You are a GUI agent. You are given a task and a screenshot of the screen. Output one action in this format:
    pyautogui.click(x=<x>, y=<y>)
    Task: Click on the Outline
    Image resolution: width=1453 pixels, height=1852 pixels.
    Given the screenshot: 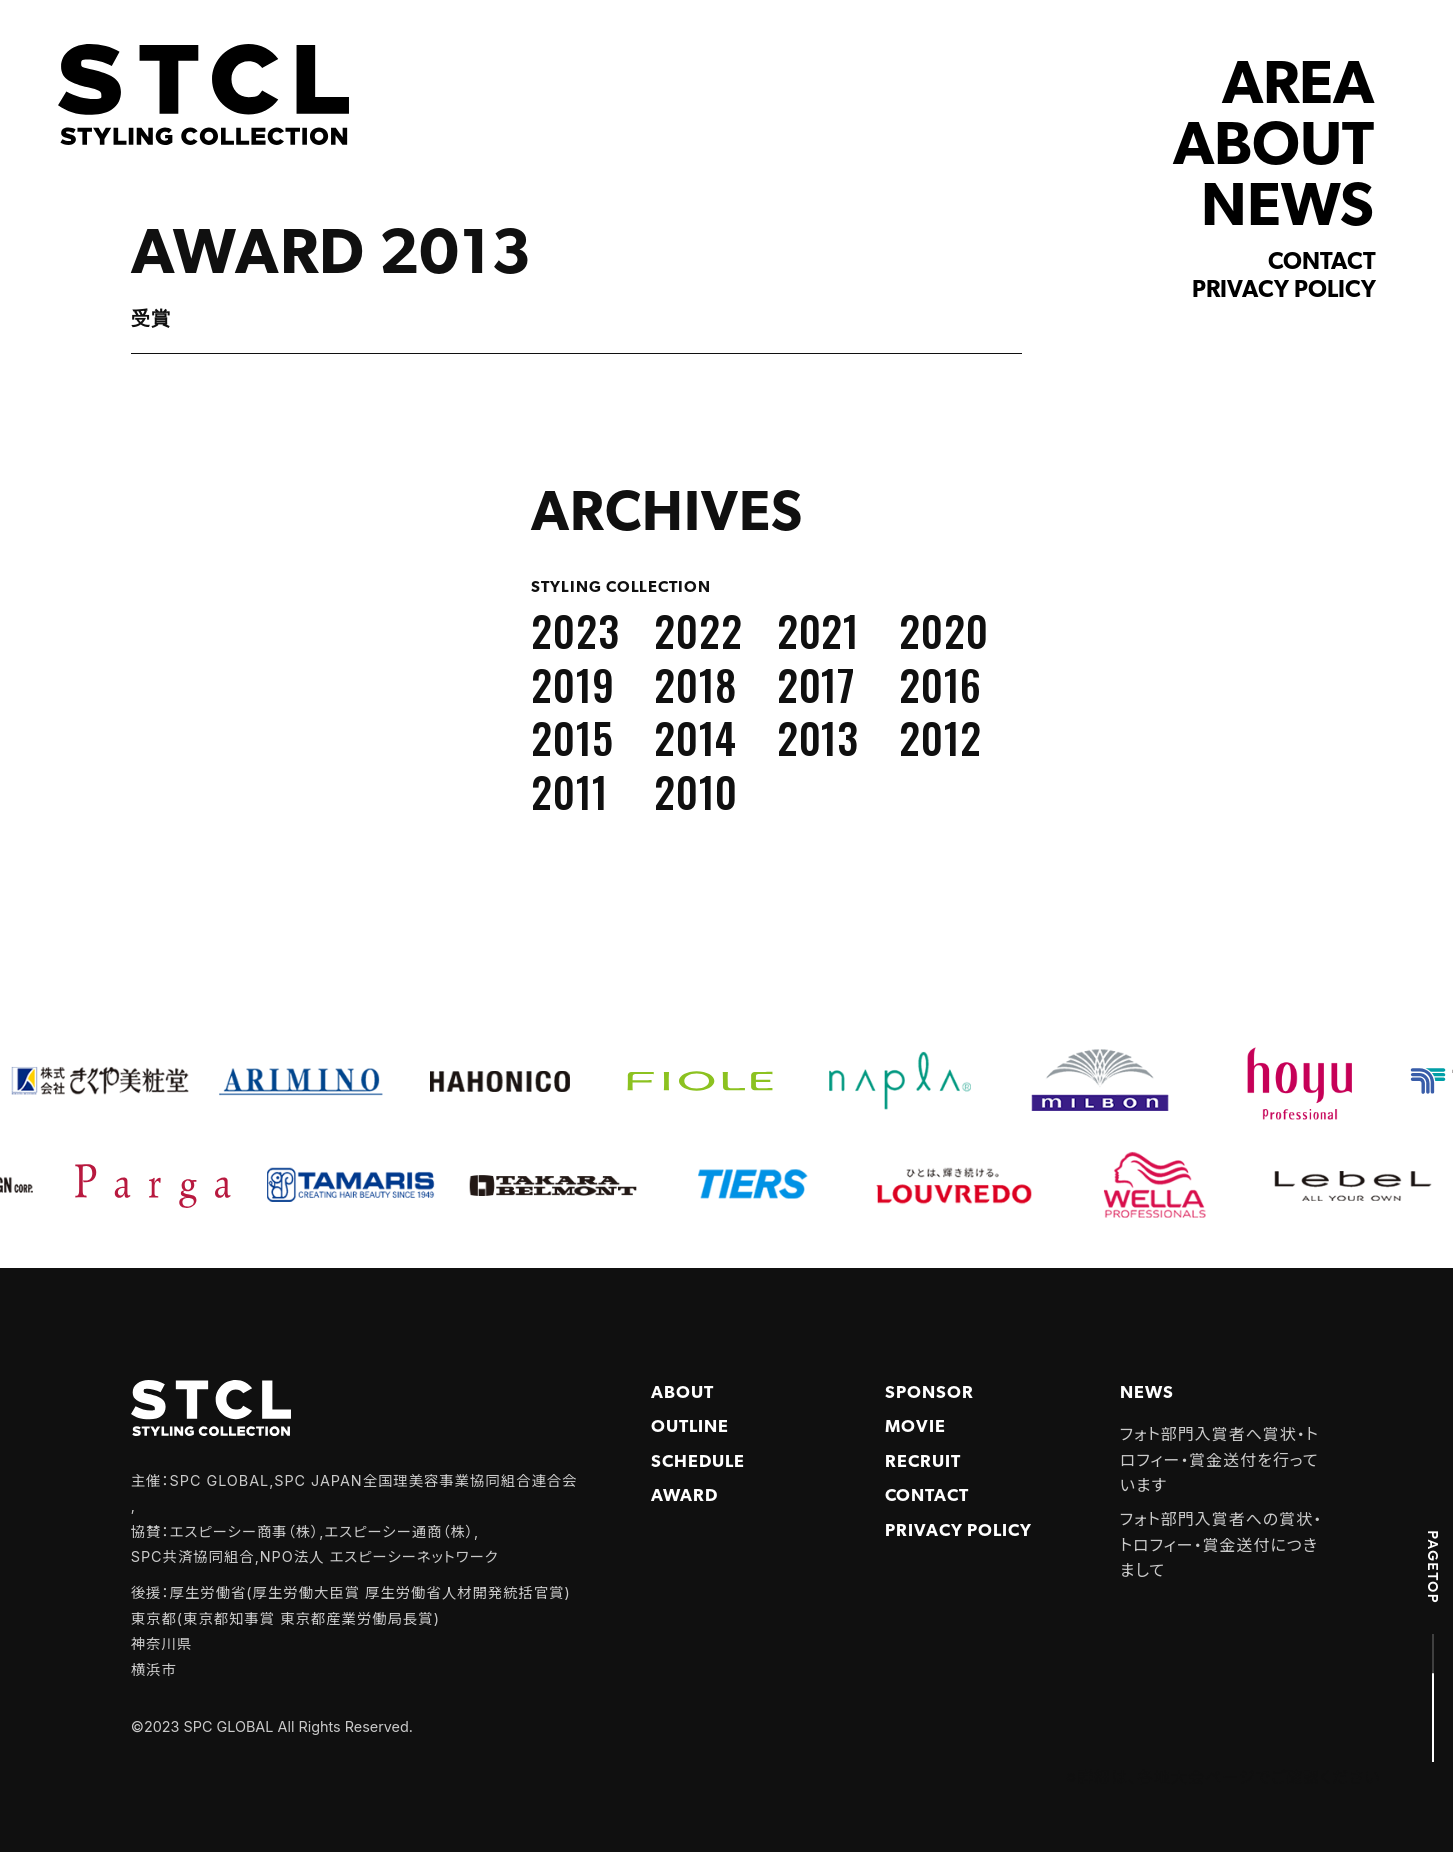 What is the action you would take?
    pyautogui.click(x=690, y=1427)
    